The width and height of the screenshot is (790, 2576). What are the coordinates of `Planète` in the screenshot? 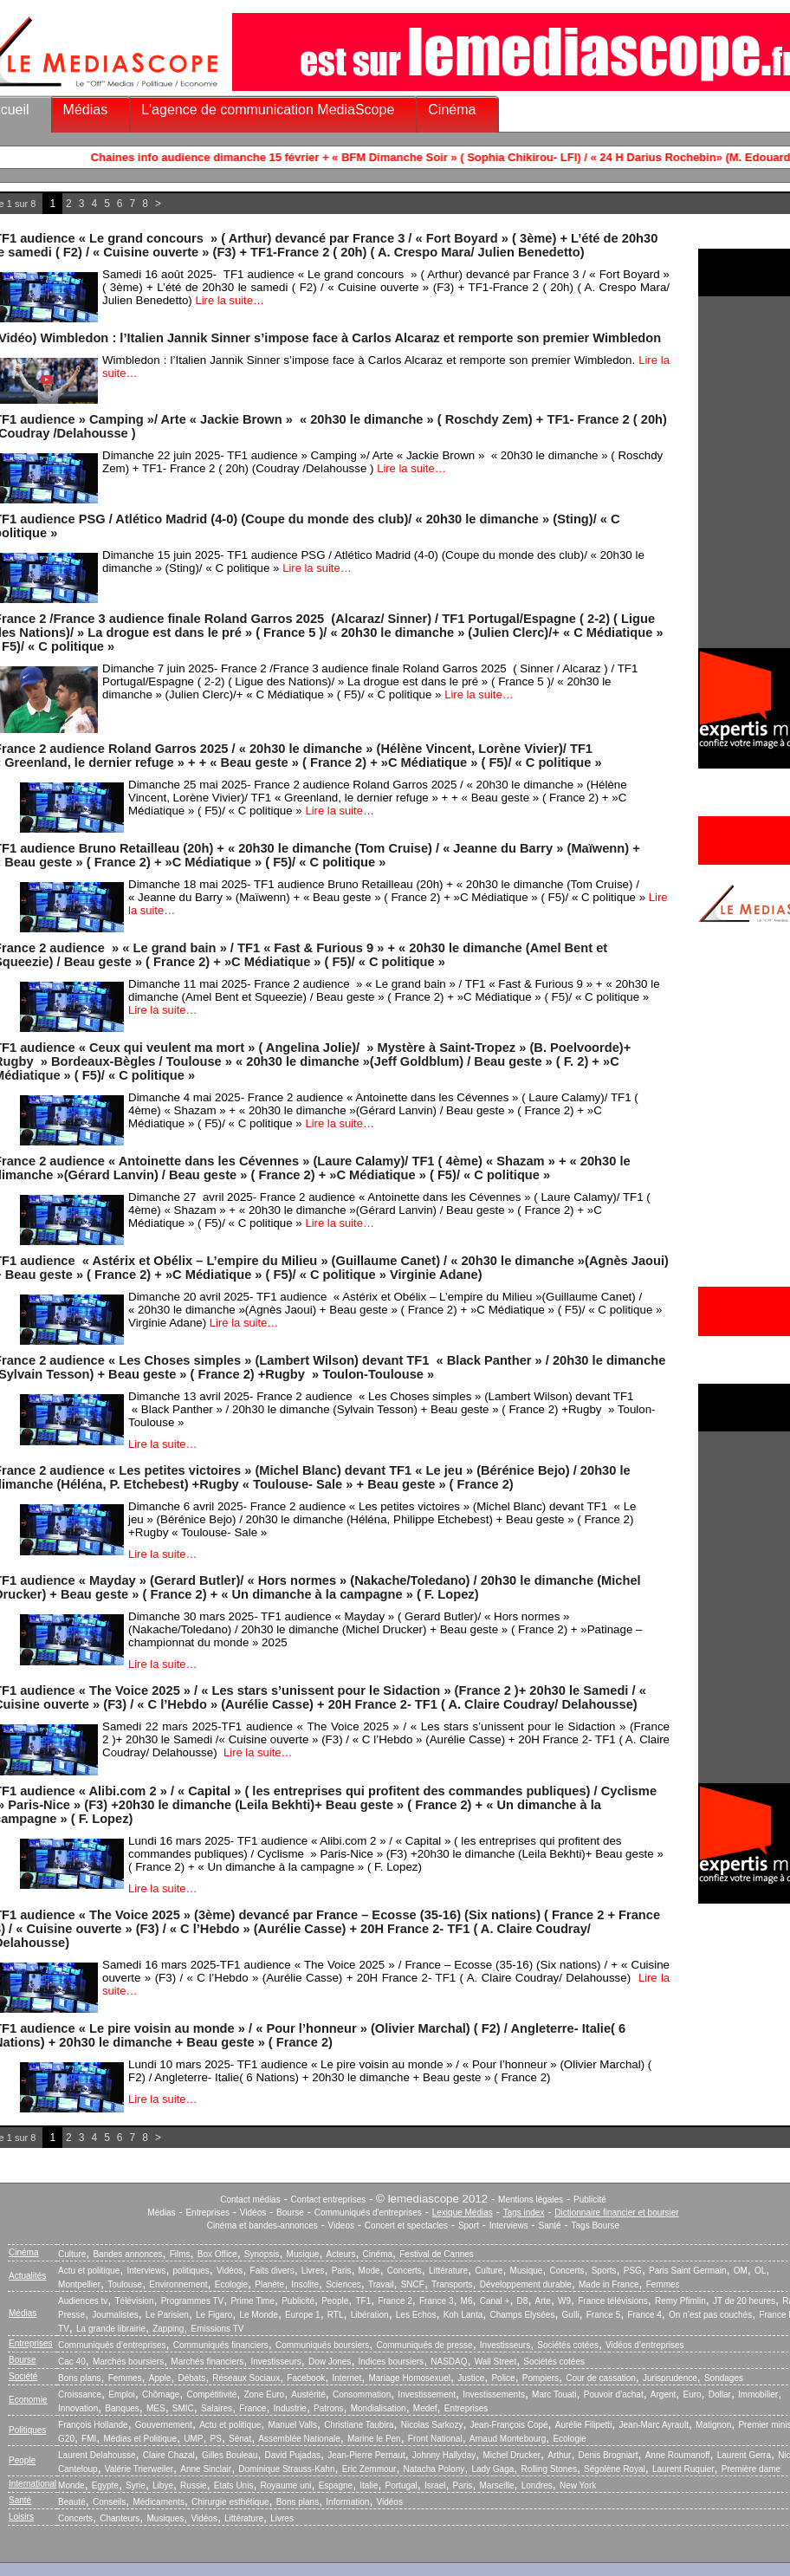 It's located at (269, 2284).